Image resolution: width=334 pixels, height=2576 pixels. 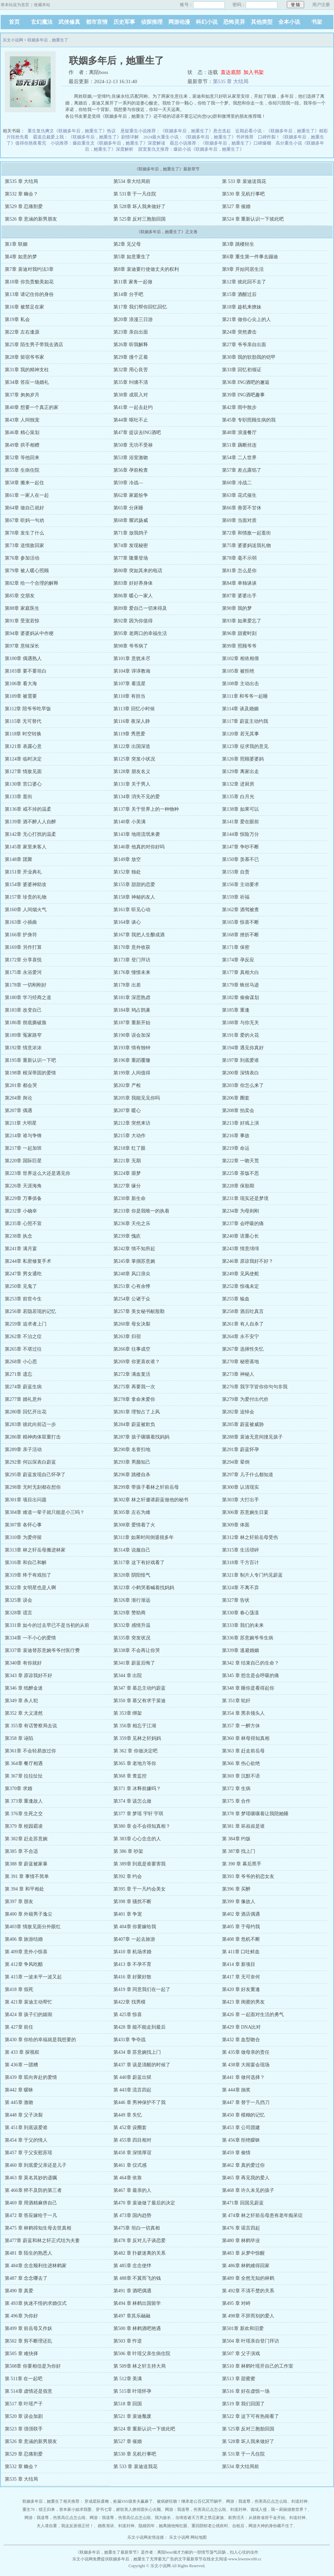 What do you see at coordinates (21, 2064) in the screenshot?
I see `第 436章 一团糟` at bounding box center [21, 2064].